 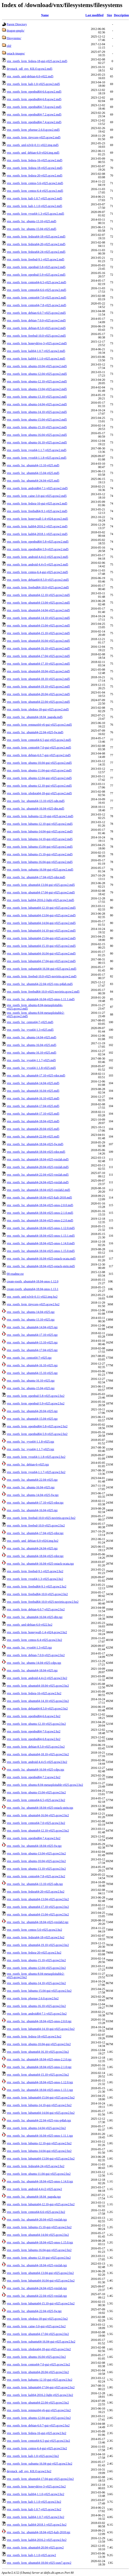 What do you see at coordinates (39, 1197) in the screenshot?
I see `vnx_rootfs_lxc_ubuntu64-18.04-v025-kali-2018.md5` at bounding box center [39, 1197].